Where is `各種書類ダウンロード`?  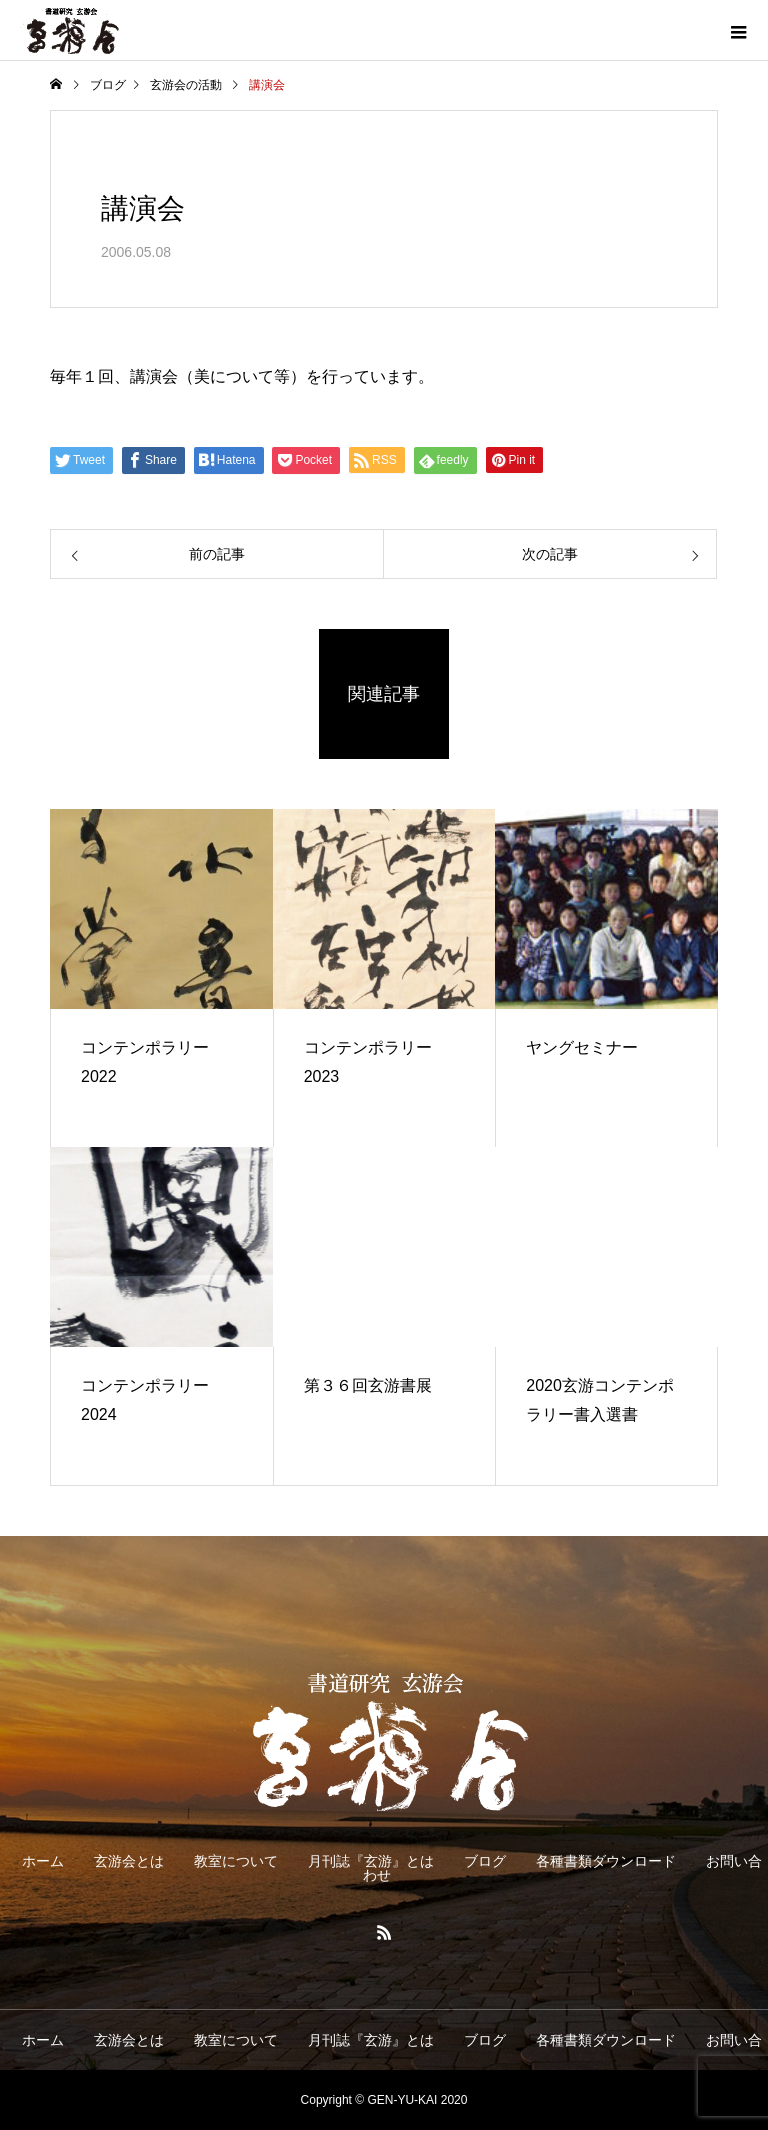 各種書類ダウンロード is located at coordinates (606, 1861).